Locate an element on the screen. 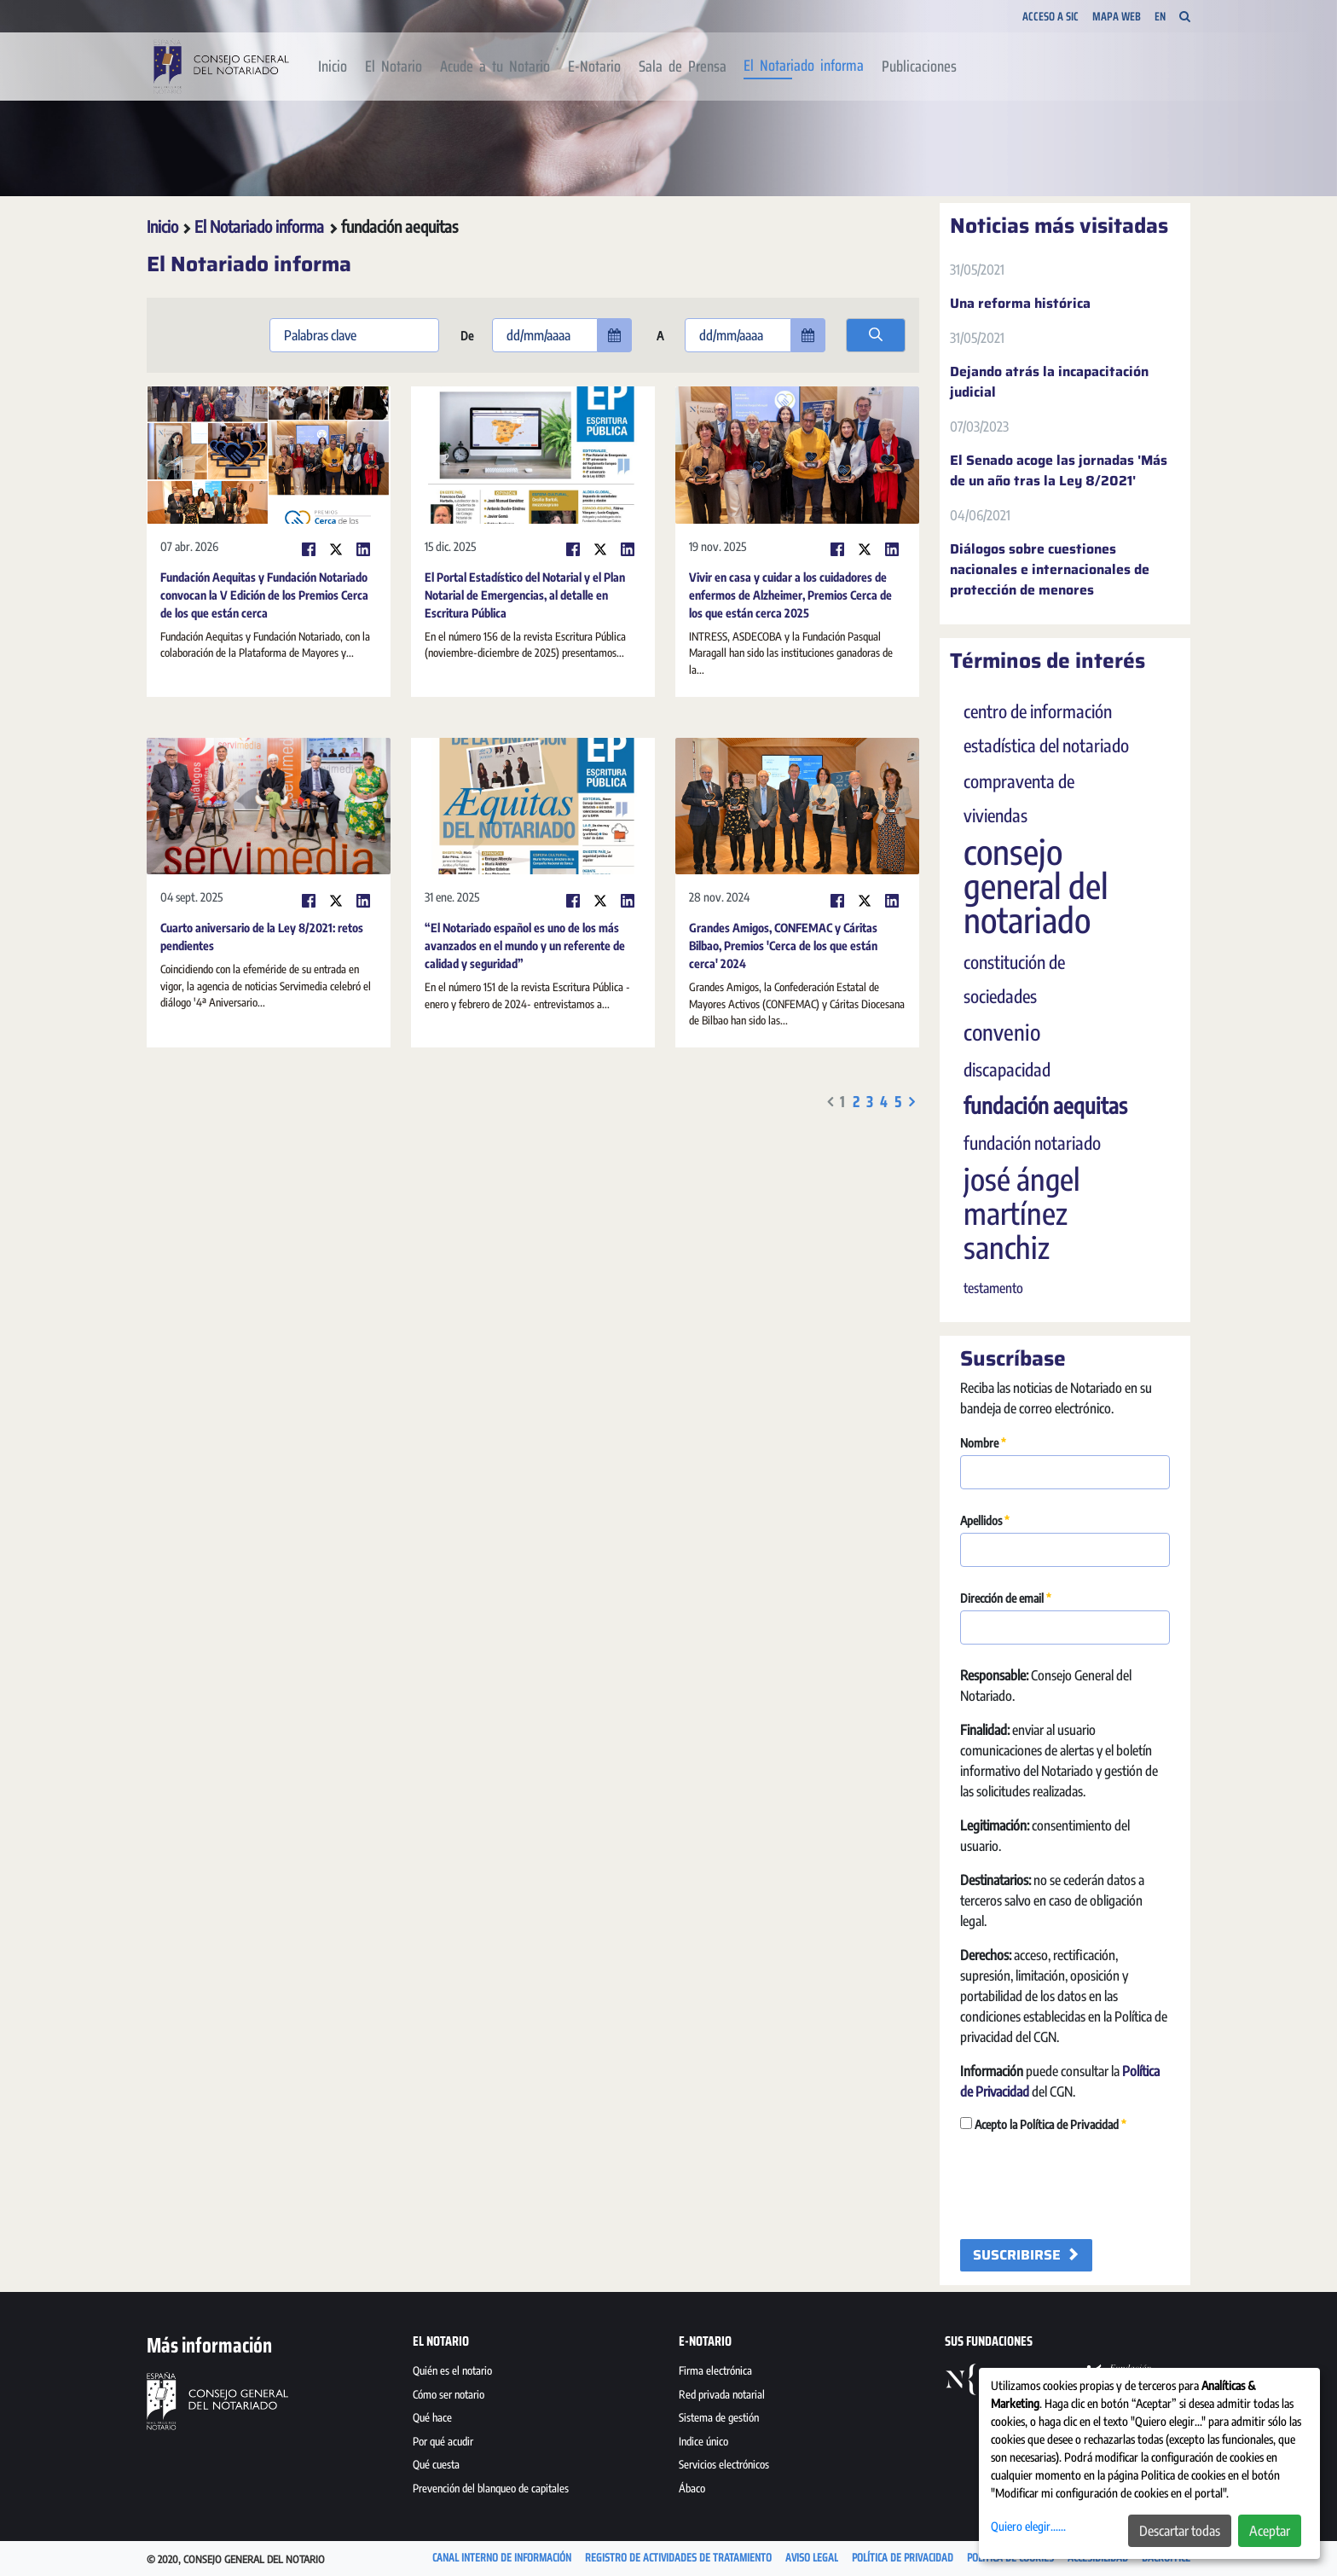  Dejando atrás la incapacitación judicial is located at coordinates (1049, 382).